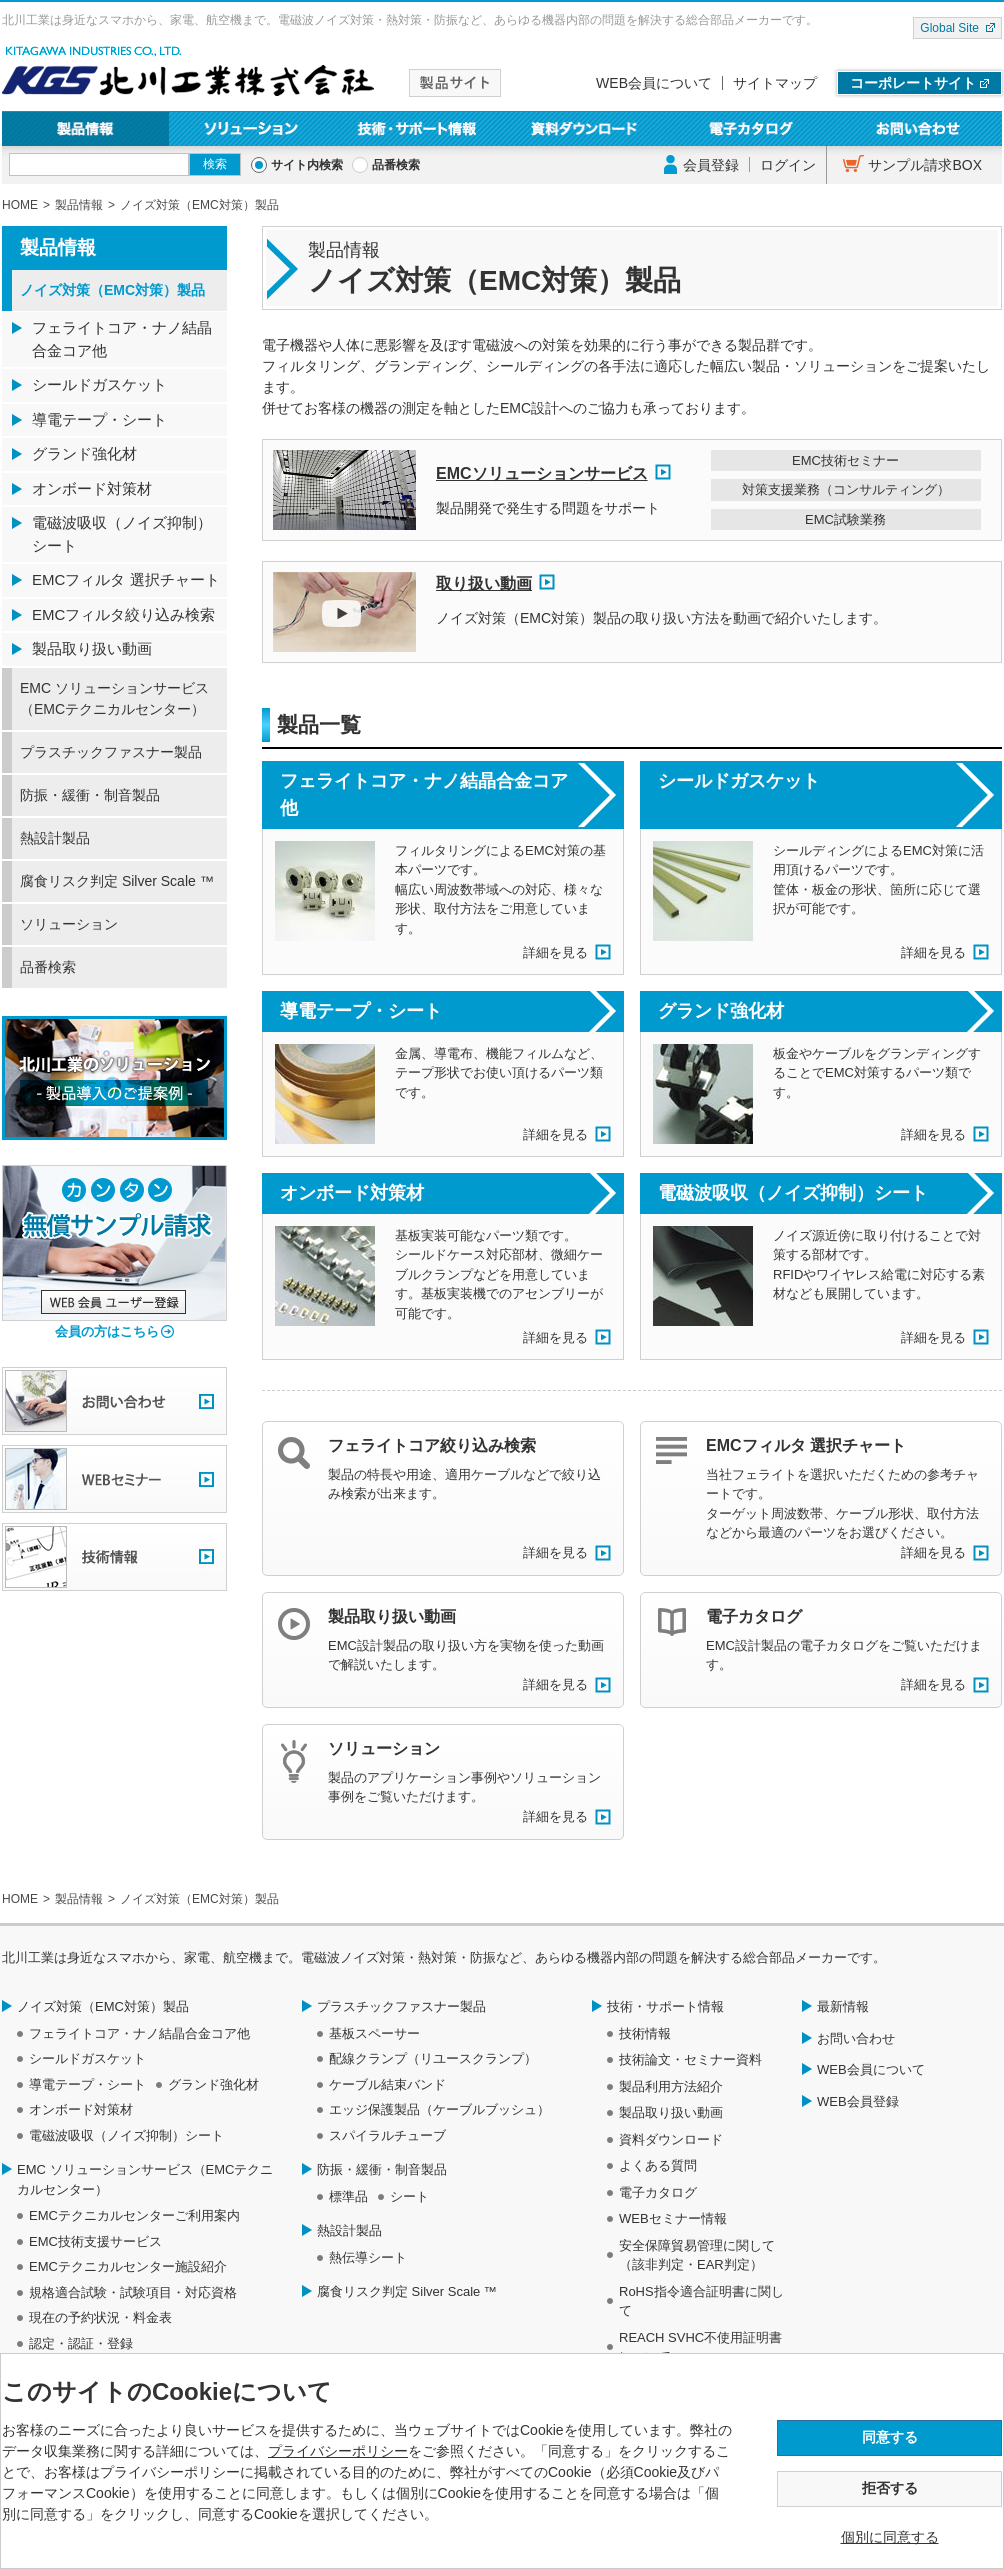 Image resolution: width=1004 pixels, height=2569 pixels. What do you see at coordinates (107, 1331) in the screenshot?
I see `会員の方はこちら` at bounding box center [107, 1331].